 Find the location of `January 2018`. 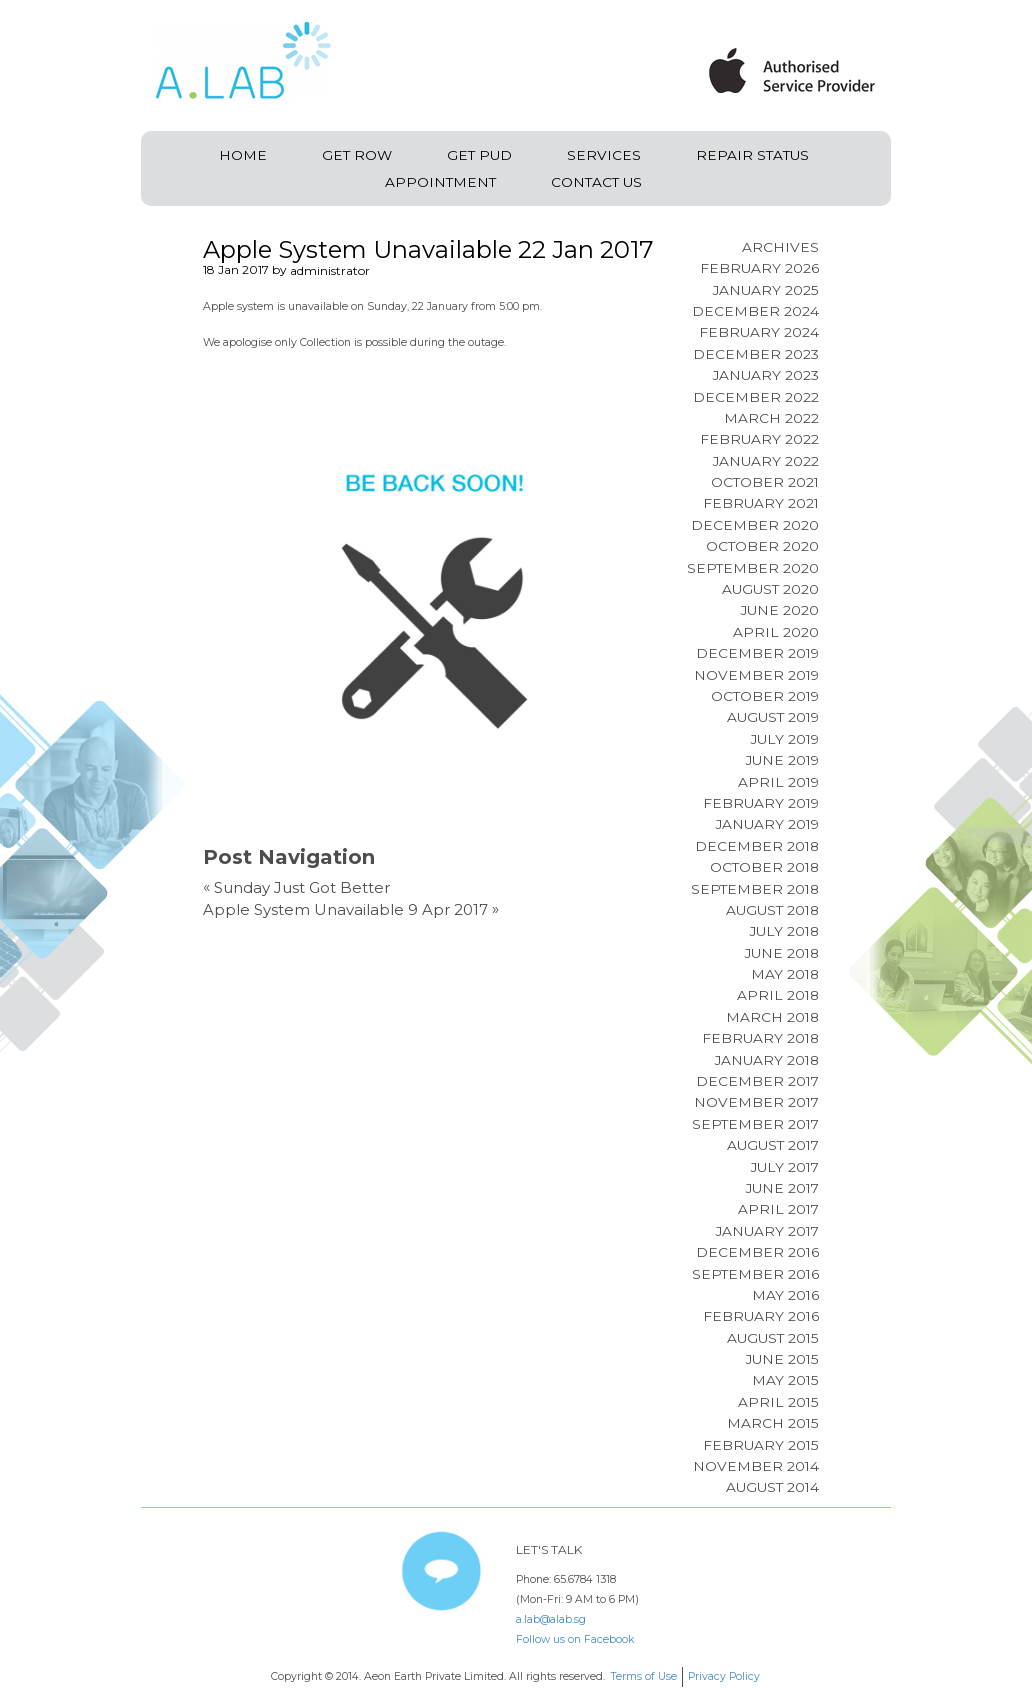

January 2018 is located at coordinates (767, 1060).